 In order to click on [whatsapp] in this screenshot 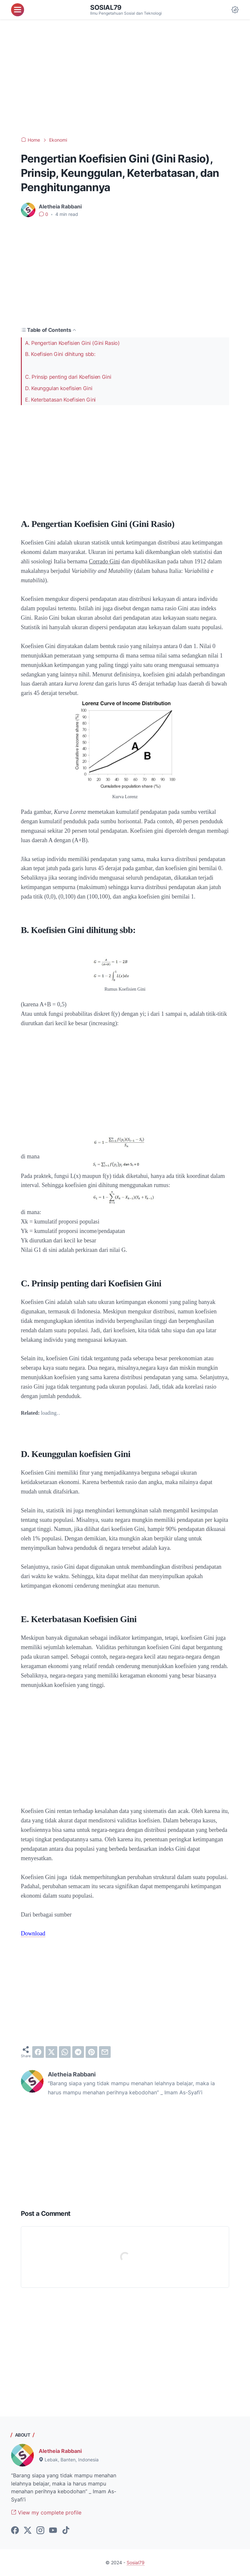, I will do `click(65, 2052)`.